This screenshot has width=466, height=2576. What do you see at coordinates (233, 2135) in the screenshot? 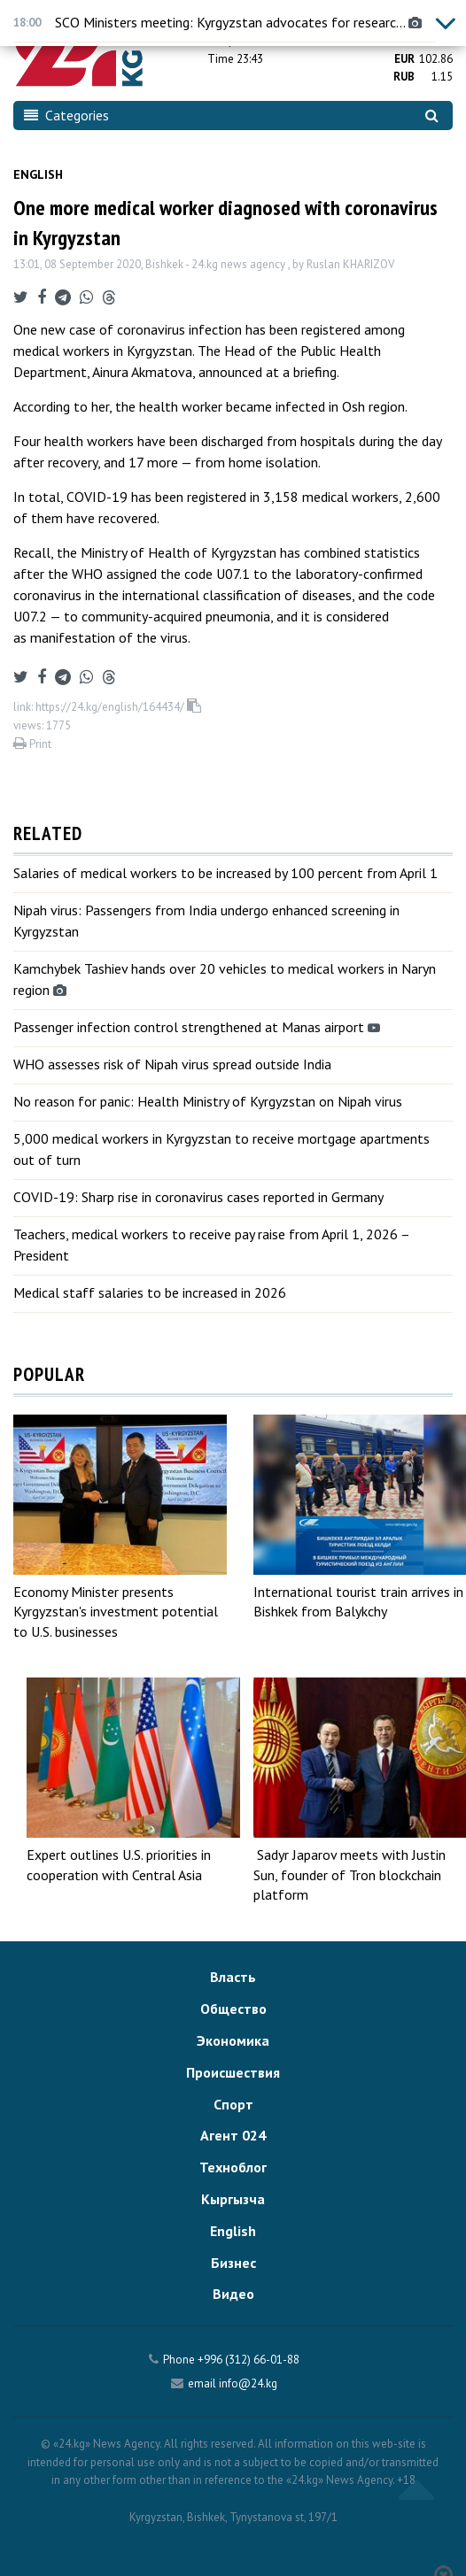
I see `Агент 024` at bounding box center [233, 2135].